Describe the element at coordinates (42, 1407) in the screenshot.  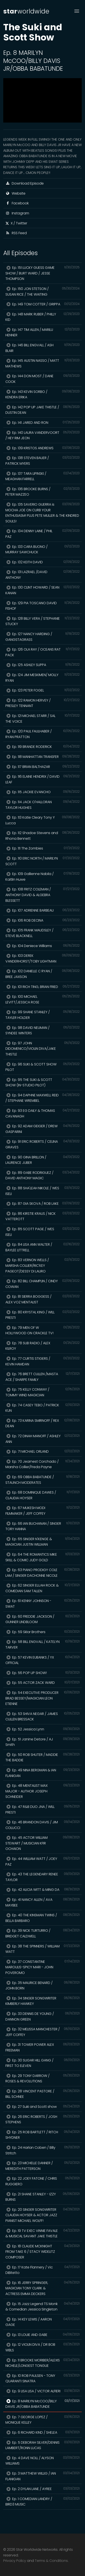
I see `Ep. 74 CASEY TEBO / PATRICK KUN` at that location.